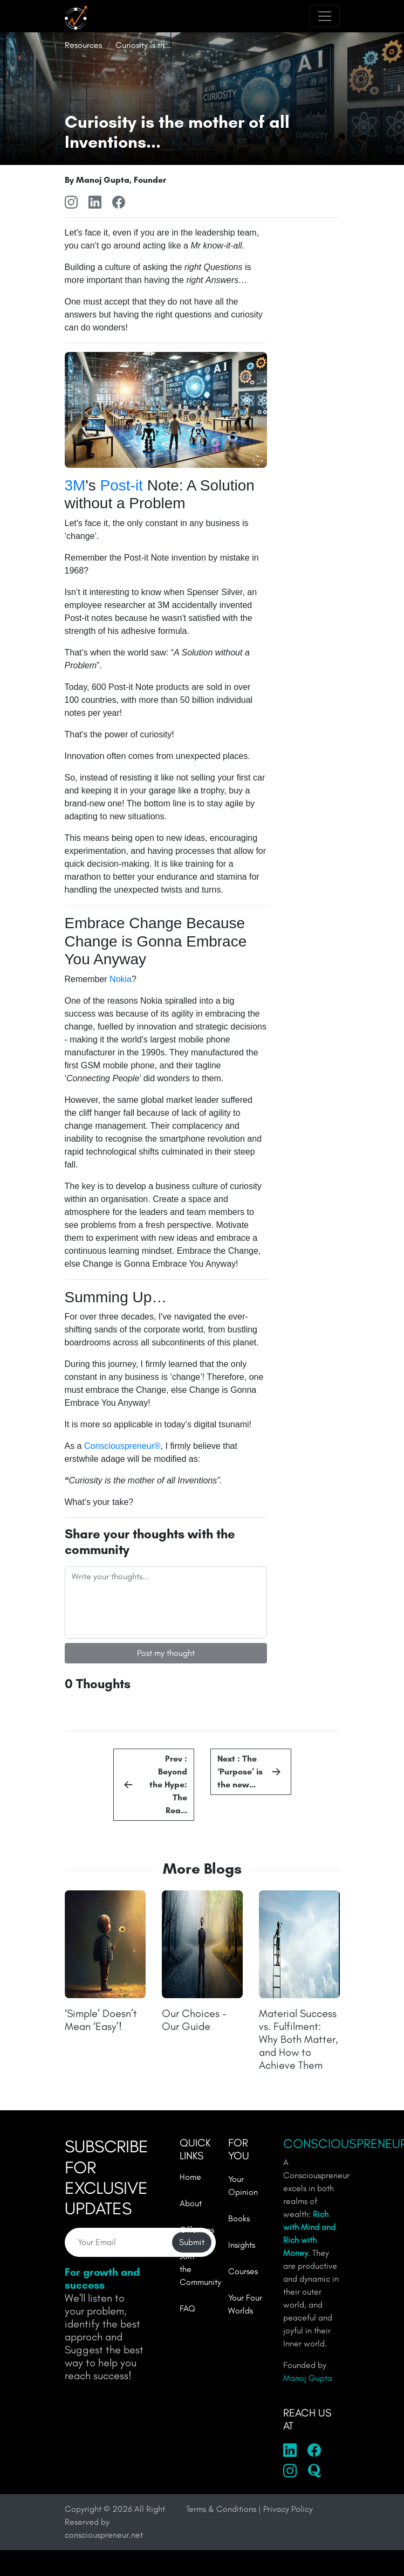  What do you see at coordinates (307, 2378) in the screenshot?
I see `Manoj Gupta` at bounding box center [307, 2378].